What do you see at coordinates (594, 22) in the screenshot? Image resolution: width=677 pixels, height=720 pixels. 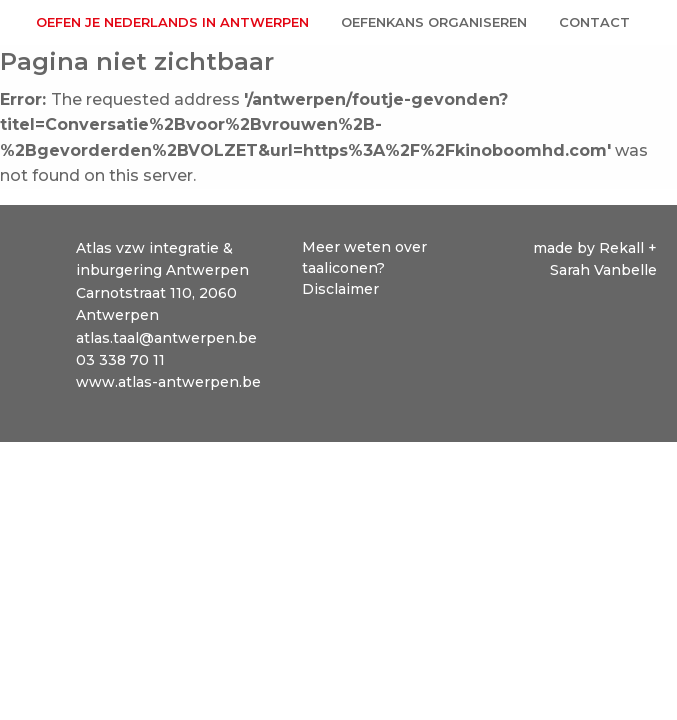 I see `Contact` at bounding box center [594, 22].